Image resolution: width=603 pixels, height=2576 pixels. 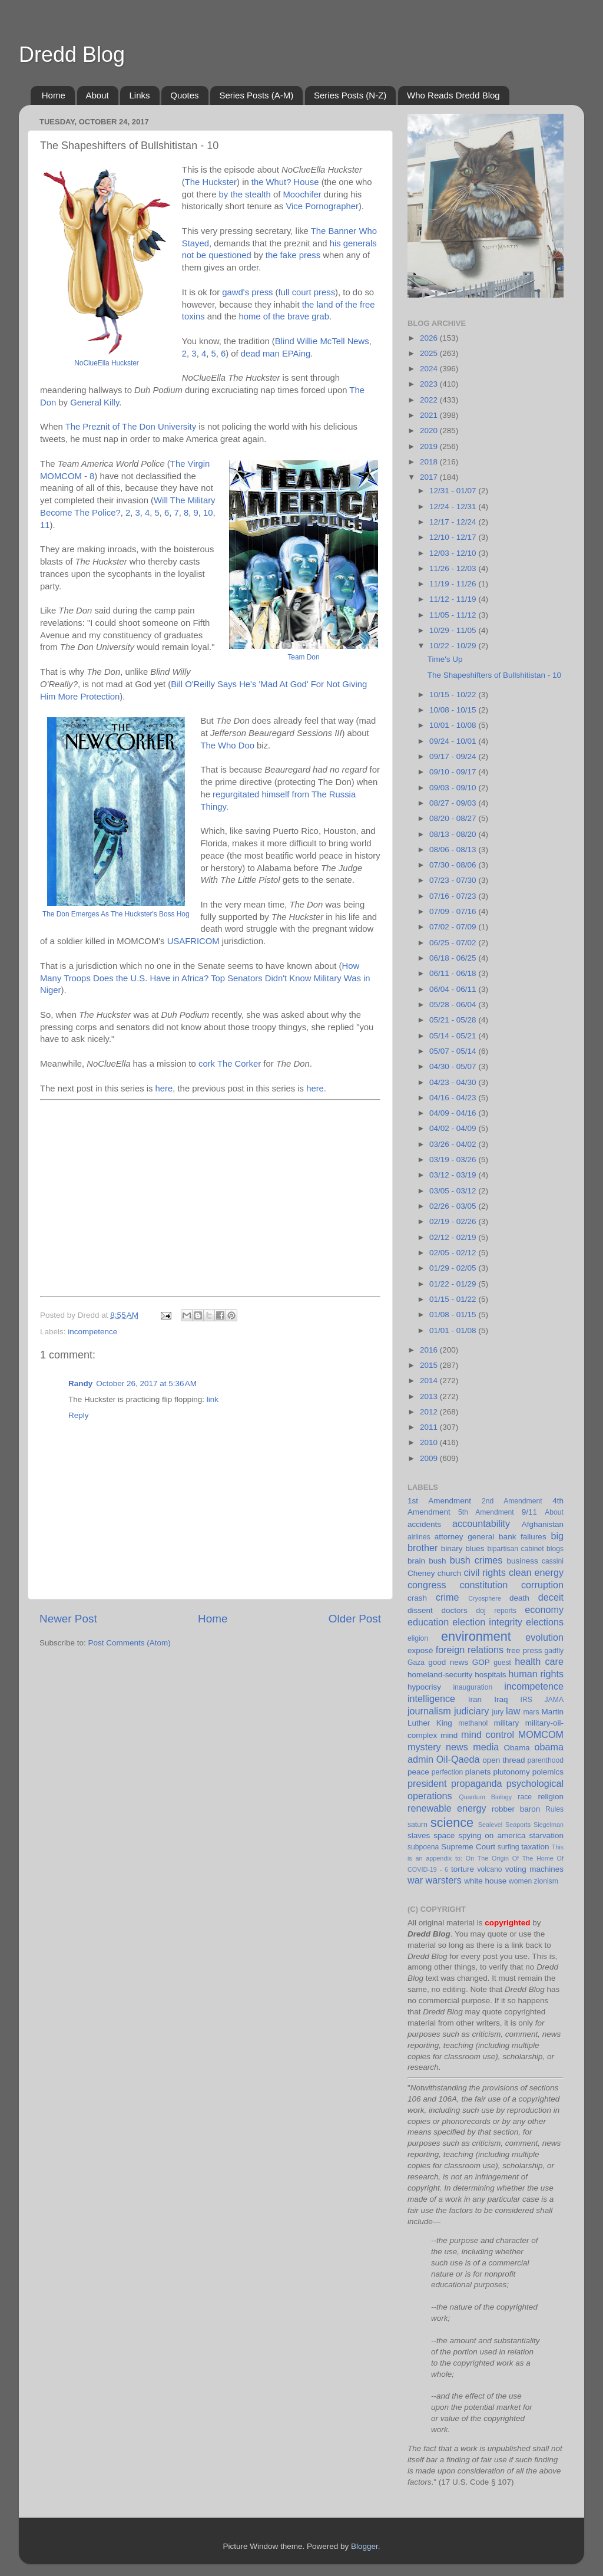 I want to click on accountability, so click(x=481, y=1523).